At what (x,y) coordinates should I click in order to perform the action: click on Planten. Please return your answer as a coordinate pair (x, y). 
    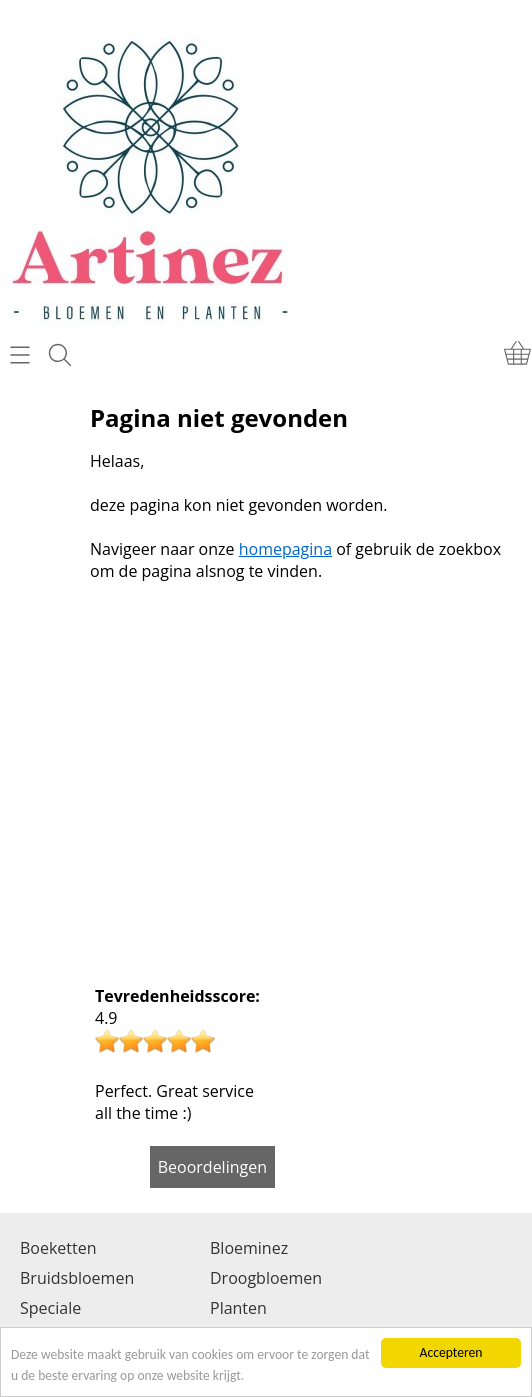
    Looking at the image, I should click on (238, 1308).